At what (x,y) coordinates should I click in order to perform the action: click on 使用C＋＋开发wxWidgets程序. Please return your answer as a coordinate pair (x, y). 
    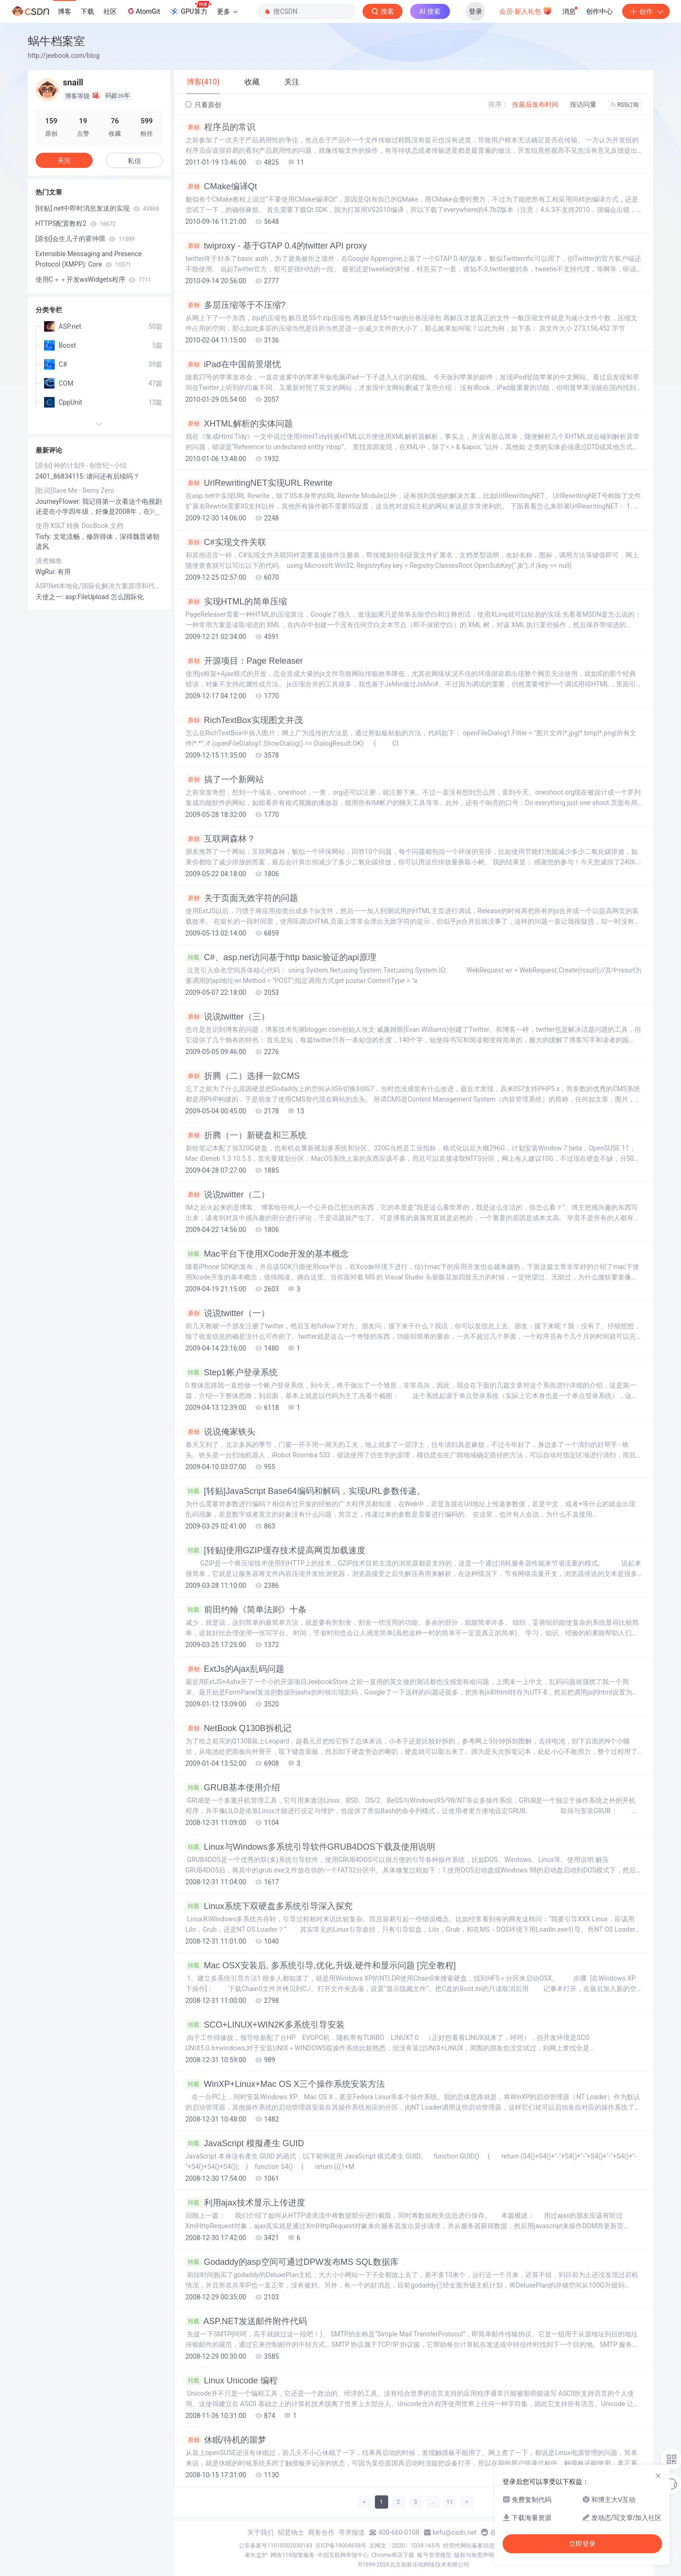
    Looking at the image, I should click on (93, 279).